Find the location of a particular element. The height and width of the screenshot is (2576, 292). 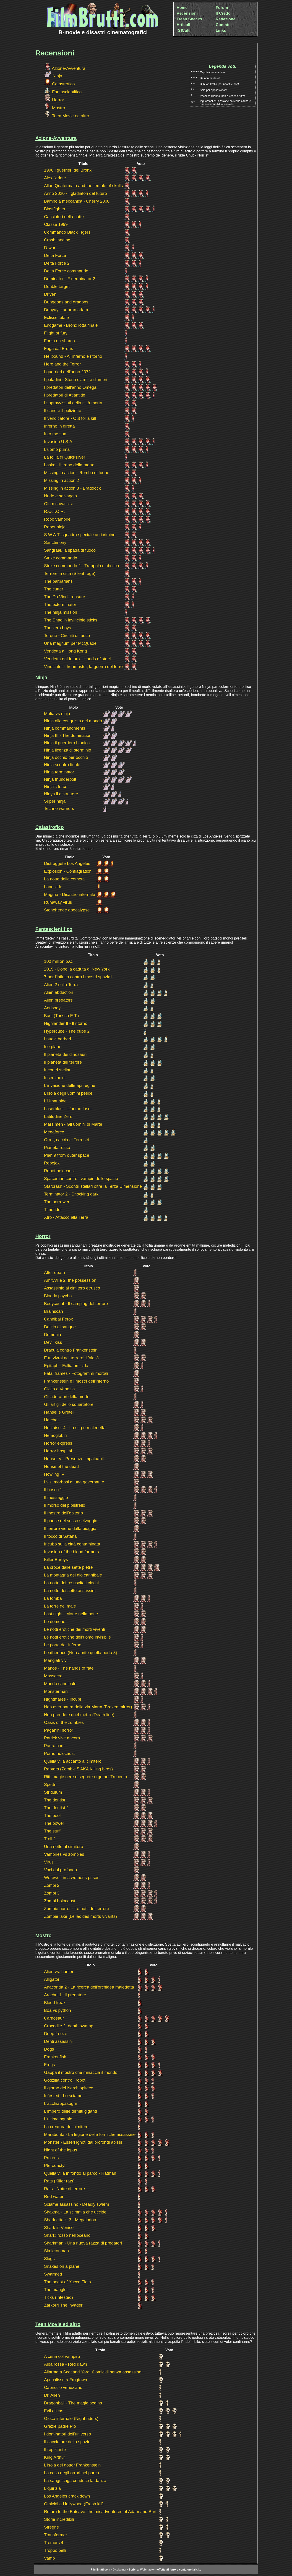

Howling IV is located at coordinates (54, 1474).